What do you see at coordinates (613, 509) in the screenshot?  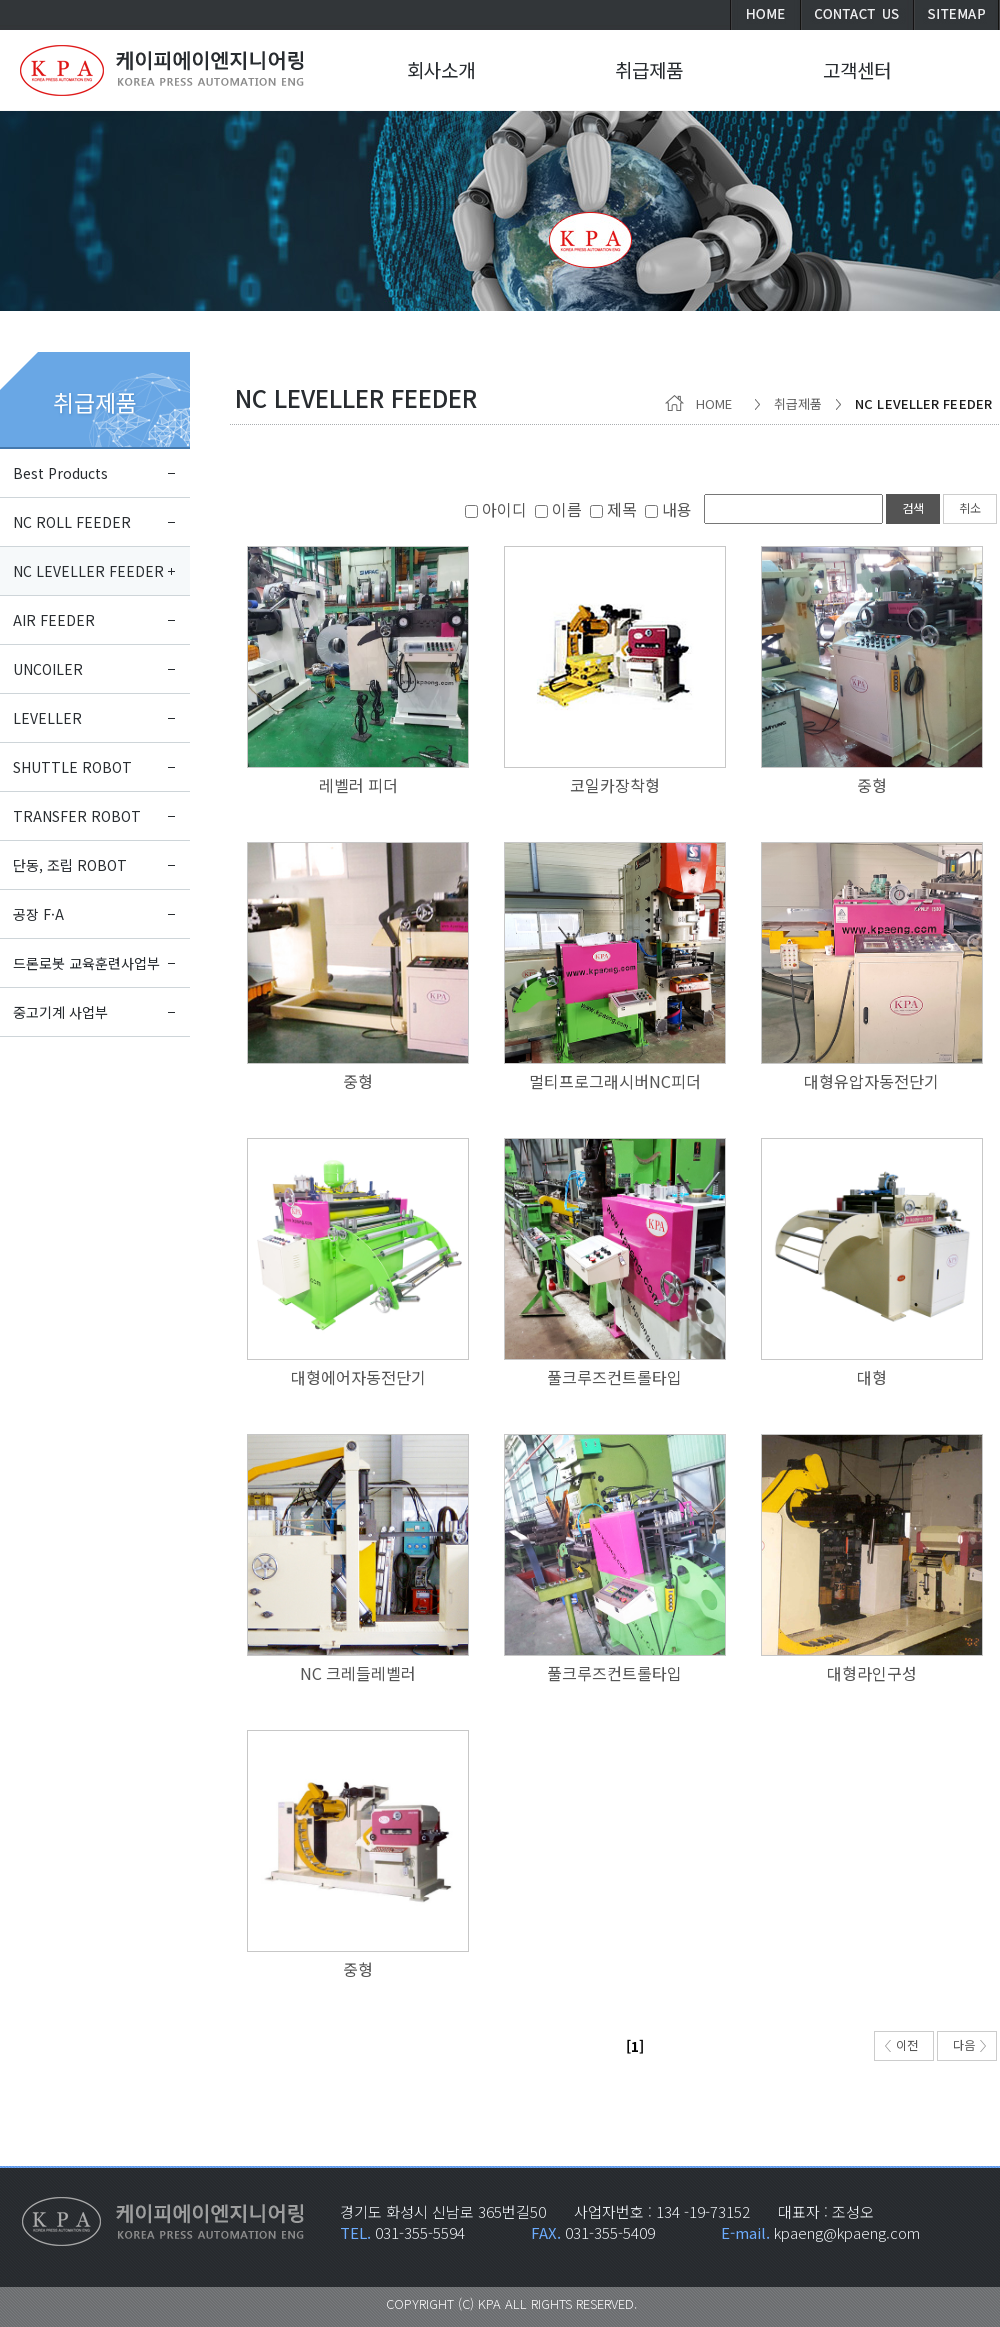 I see `제목` at bounding box center [613, 509].